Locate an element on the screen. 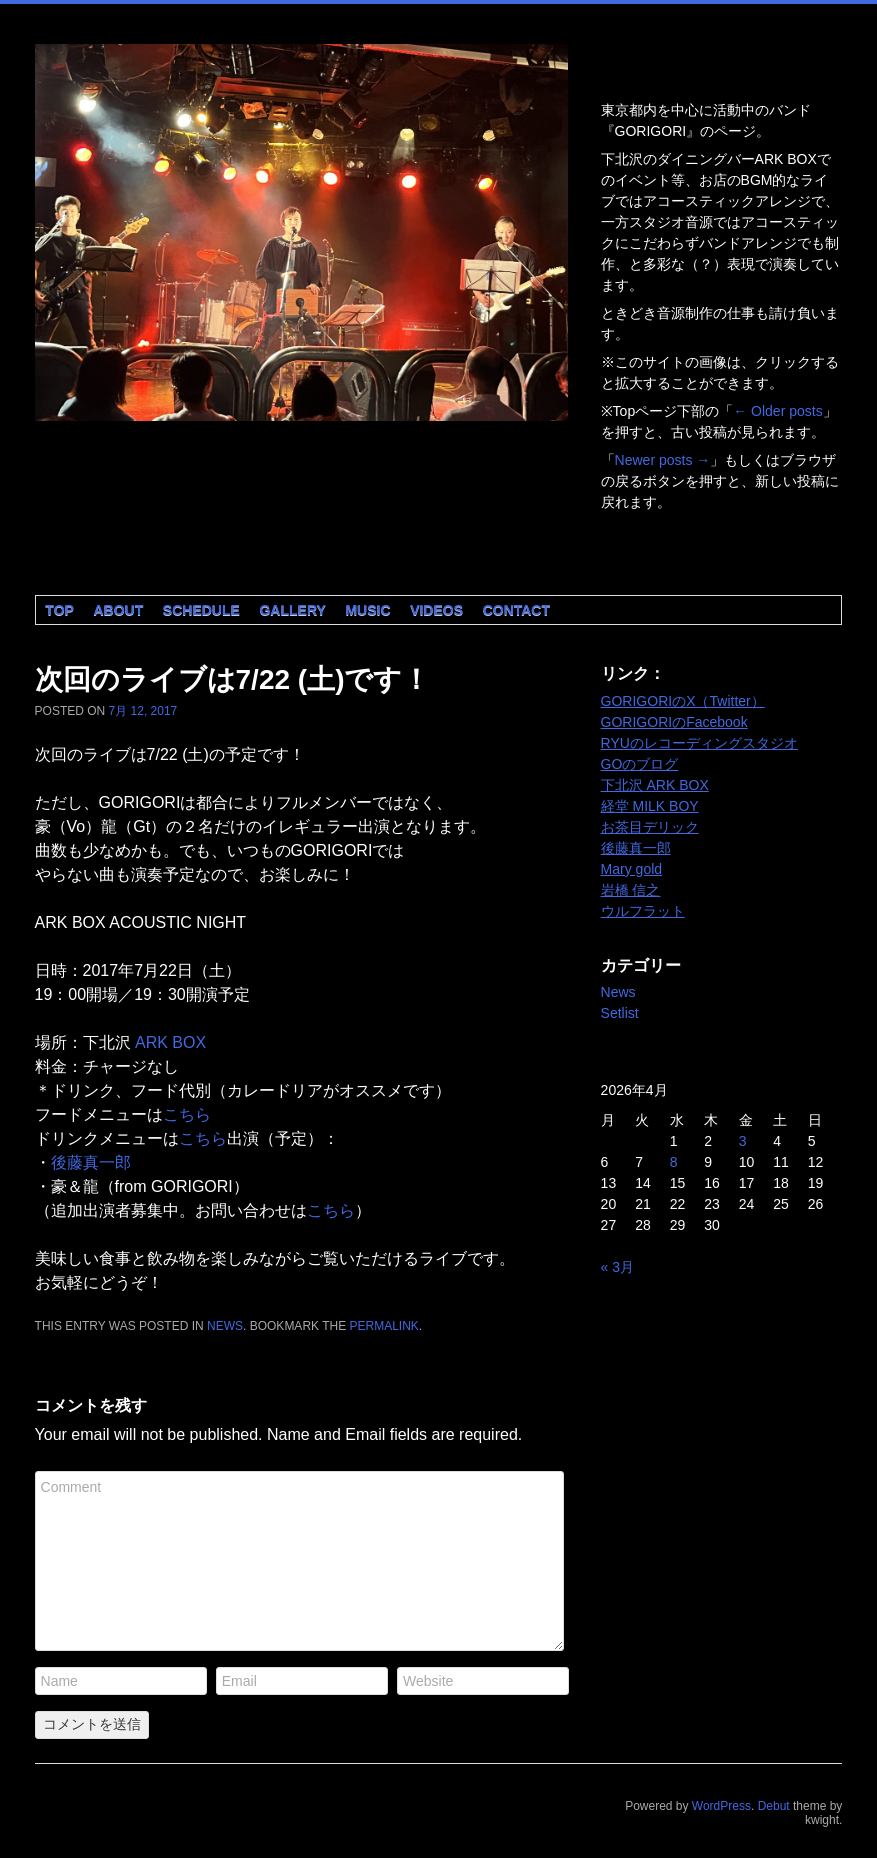 The width and height of the screenshot is (877, 1858). Setlist is located at coordinates (620, 1013).